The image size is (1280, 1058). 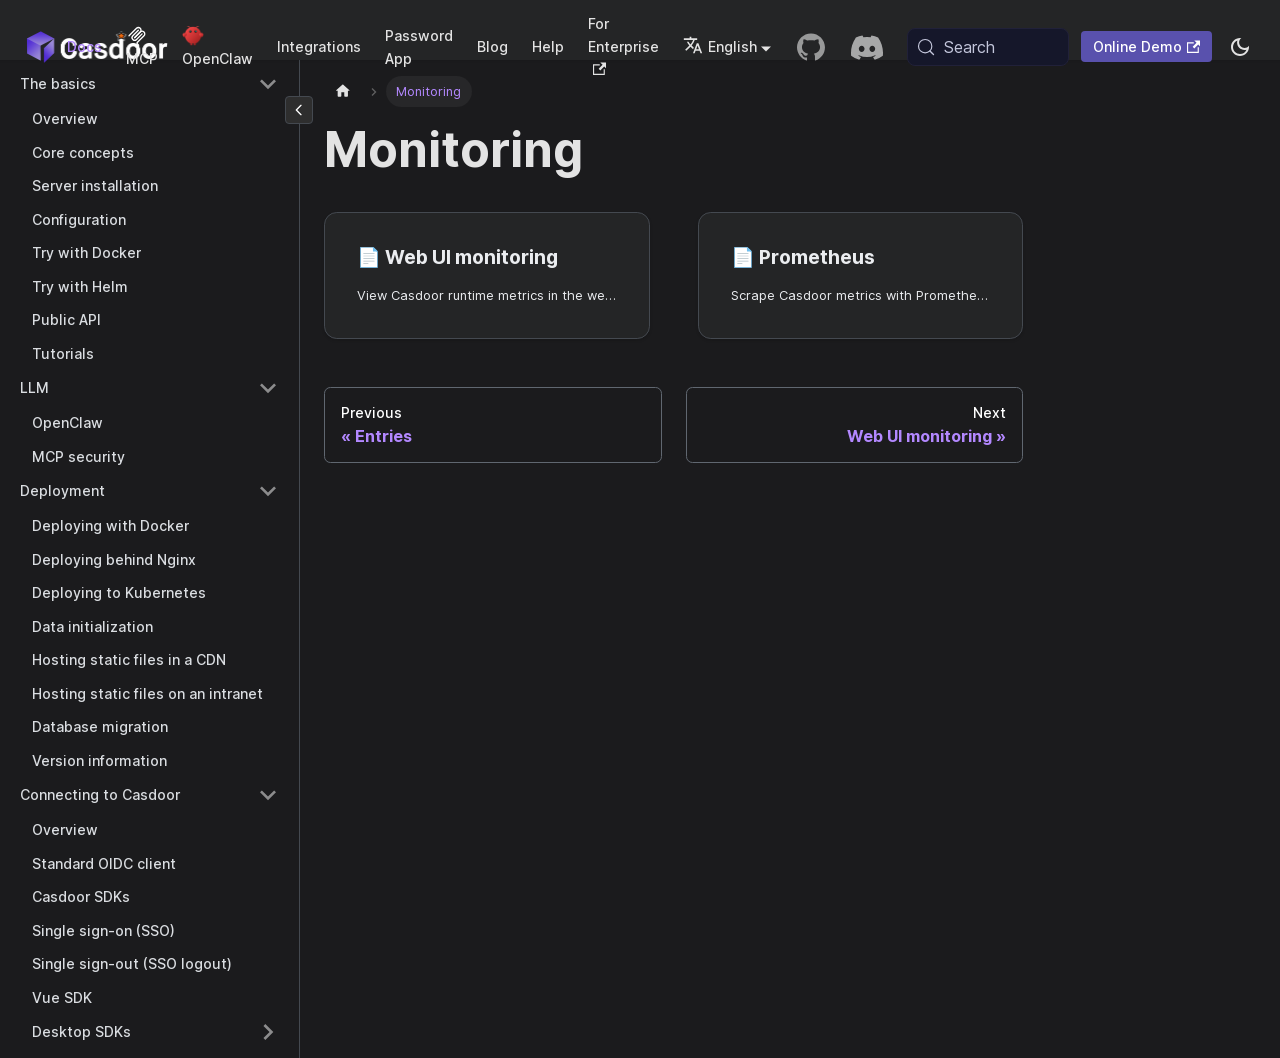 What do you see at coordinates (1146, 46) in the screenshot?
I see `Online Demo` at bounding box center [1146, 46].